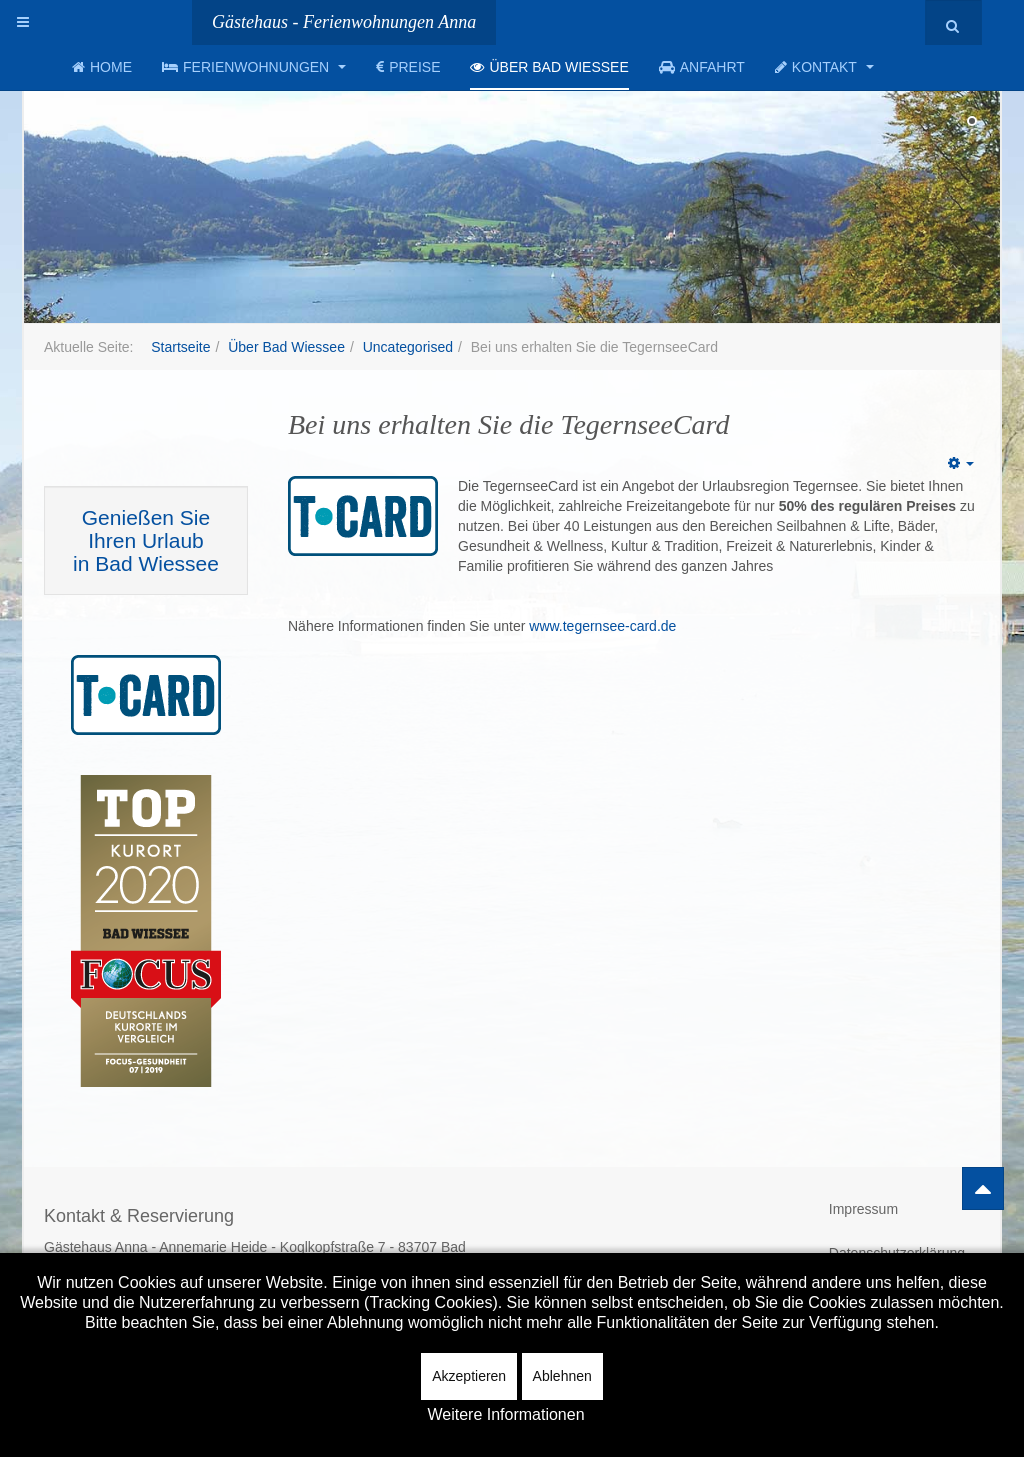 The image size is (1024, 1457). I want to click on Home, so click(102, 67).